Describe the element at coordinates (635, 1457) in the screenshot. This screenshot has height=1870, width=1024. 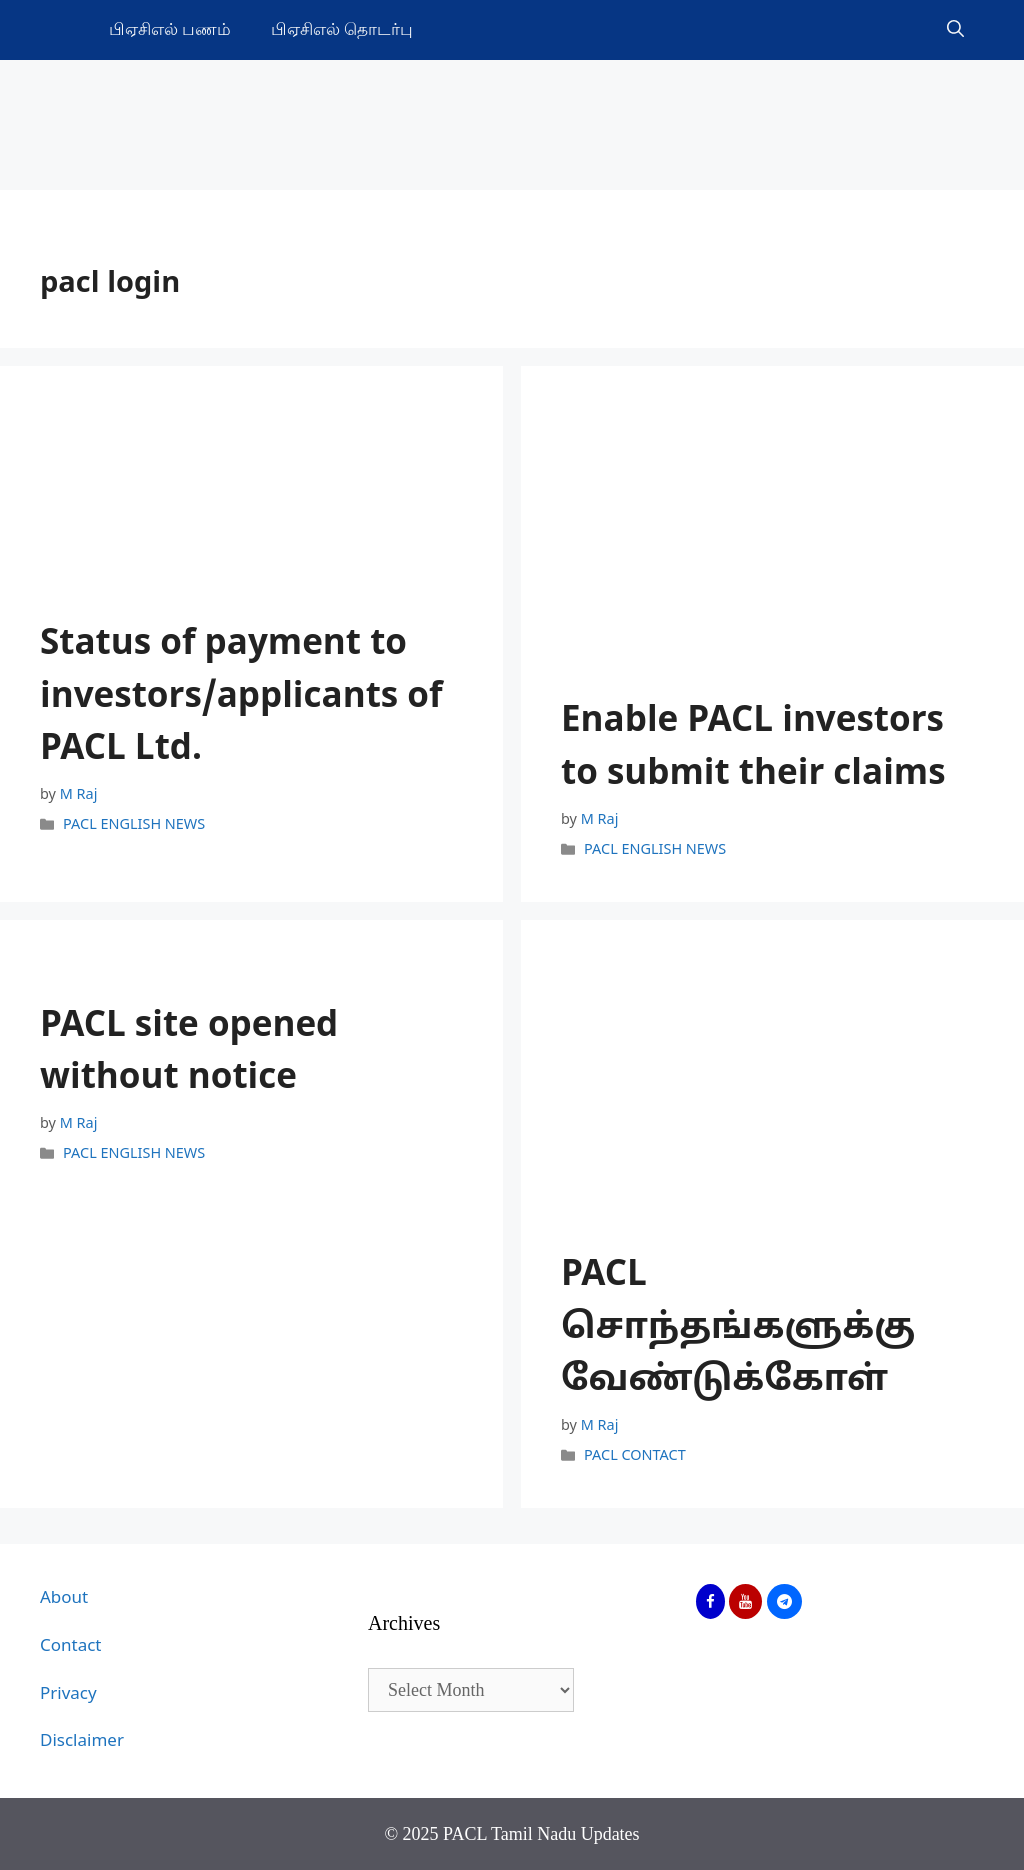
I see `PACL CONTACT` at that location.